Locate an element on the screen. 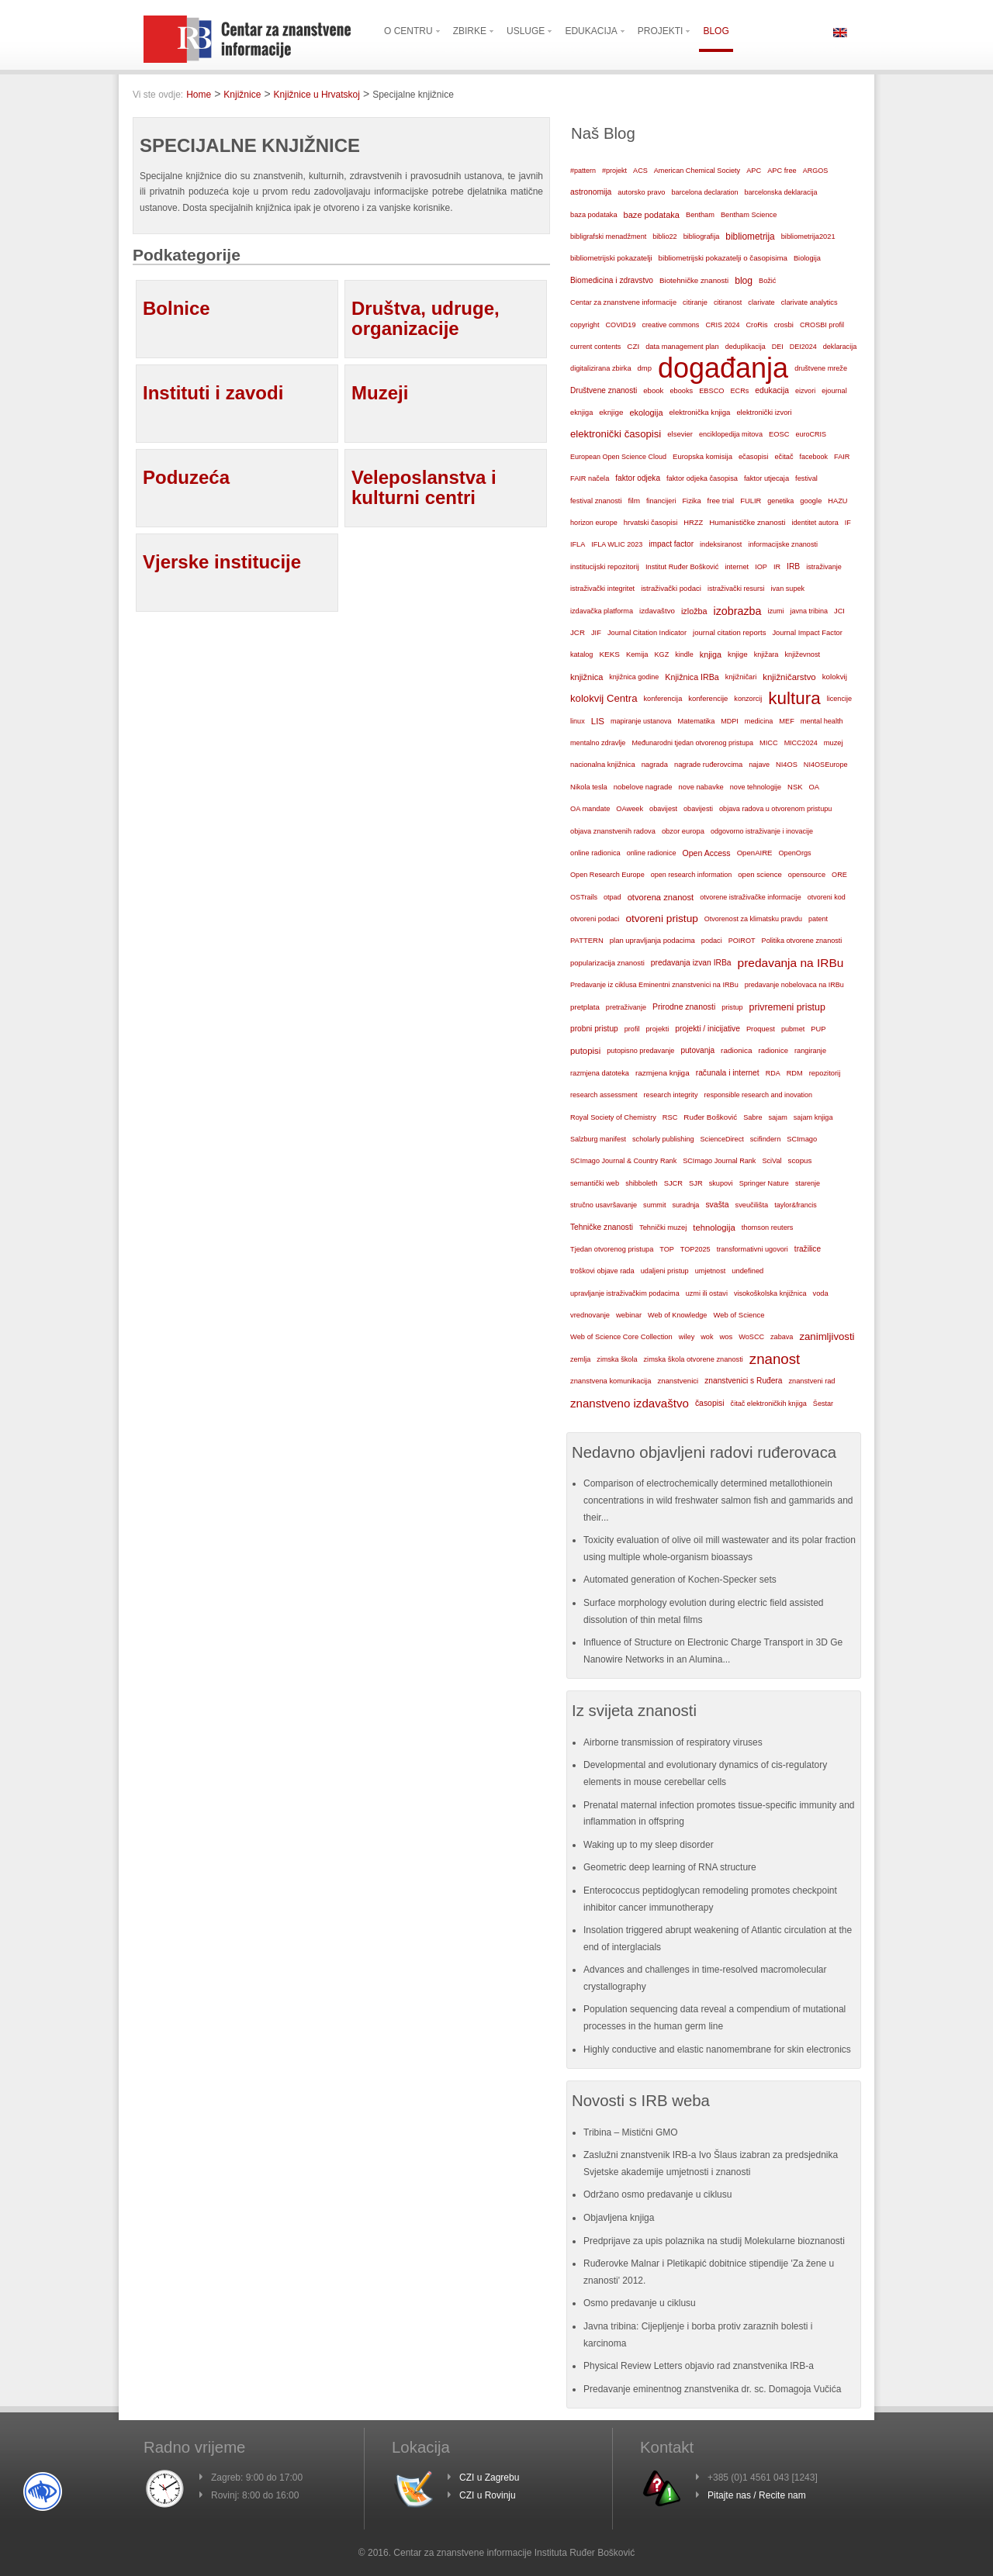  FAIR is located at coordinates (841, 457).